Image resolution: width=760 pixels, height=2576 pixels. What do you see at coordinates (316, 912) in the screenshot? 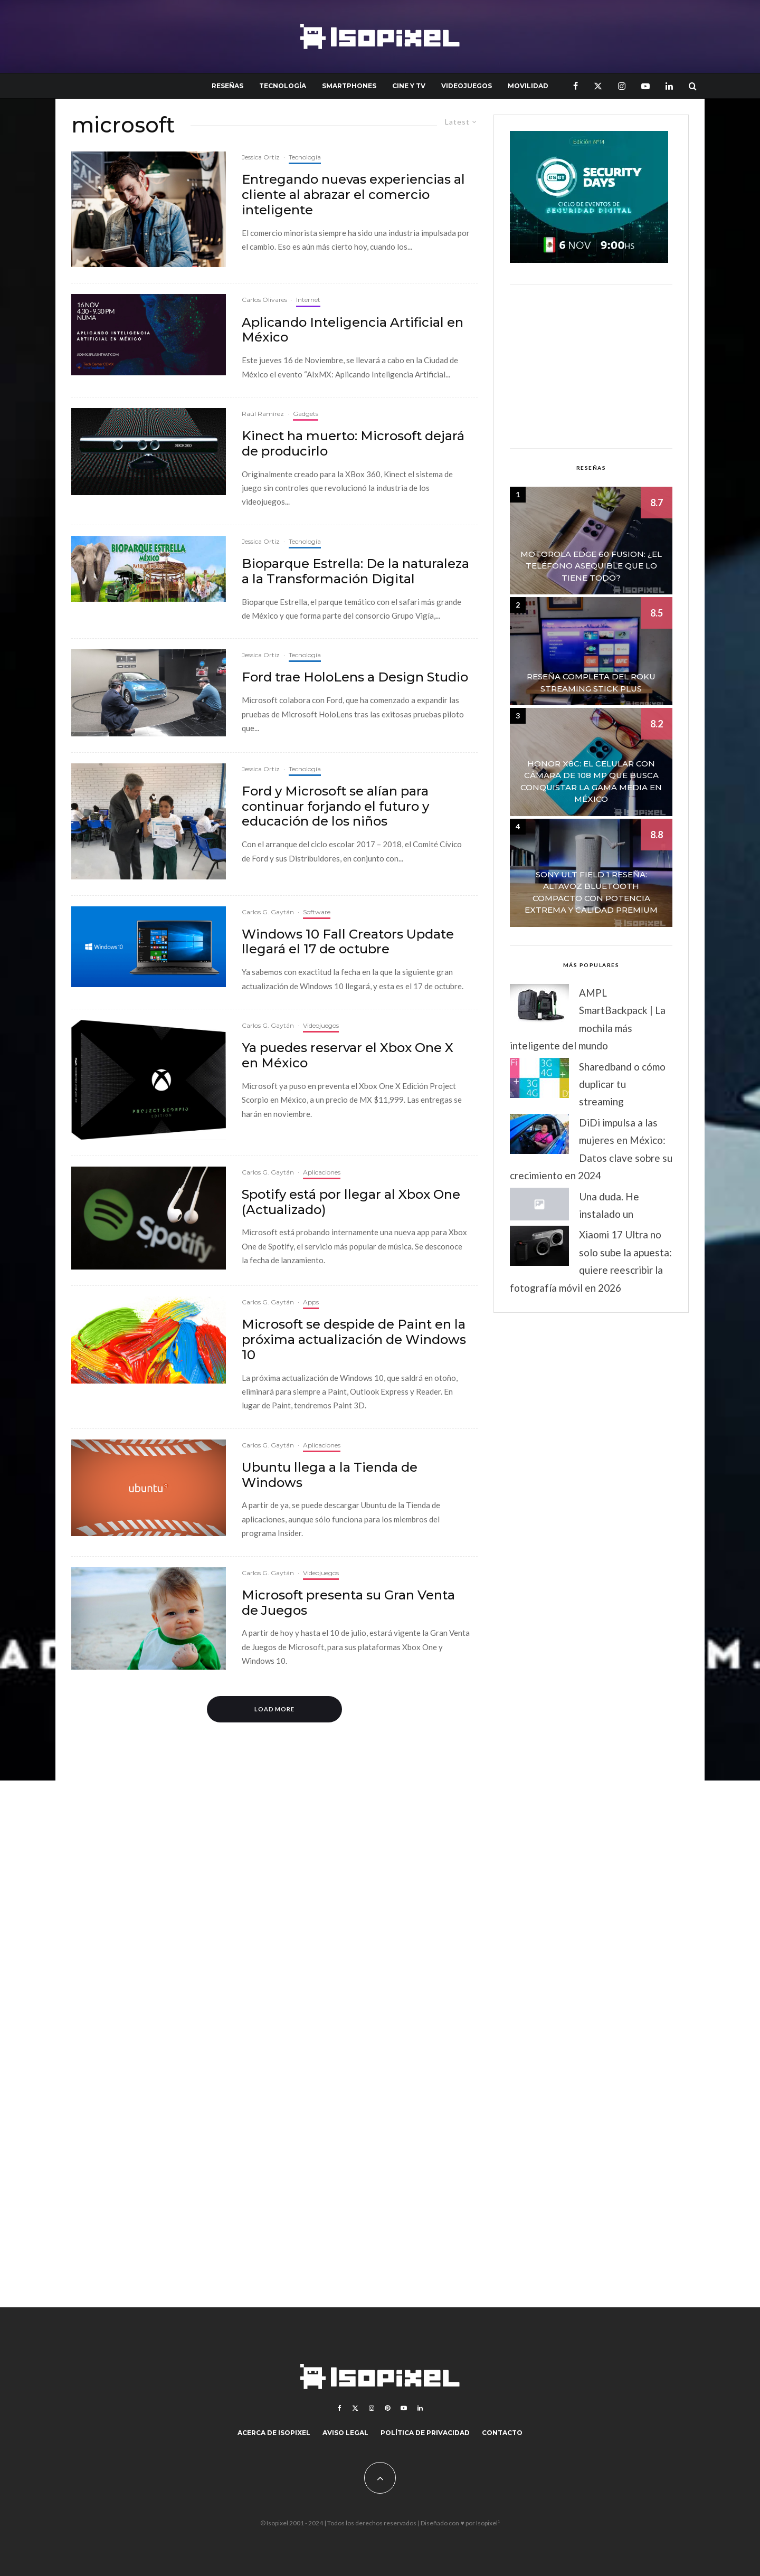
I see `Software` at bounding box center [316, 912].